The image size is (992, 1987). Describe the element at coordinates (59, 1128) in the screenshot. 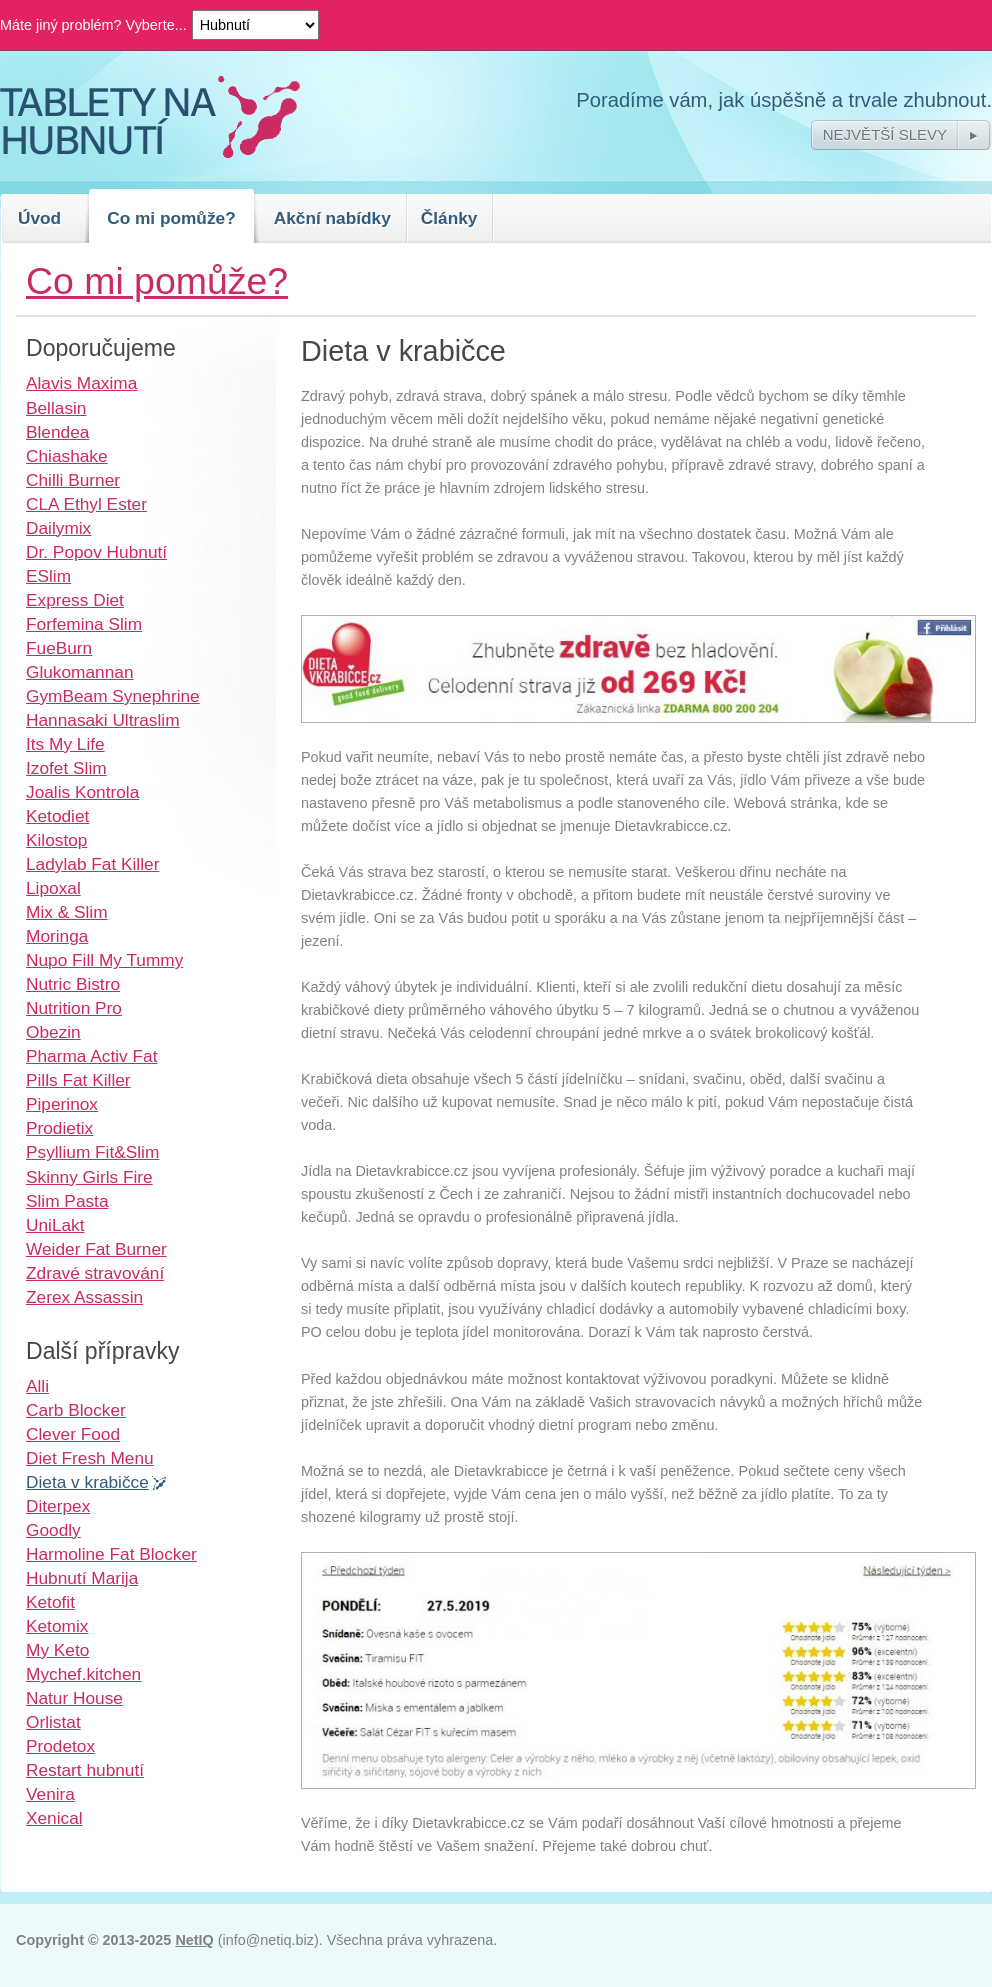

I see `Prodietix` at that location.